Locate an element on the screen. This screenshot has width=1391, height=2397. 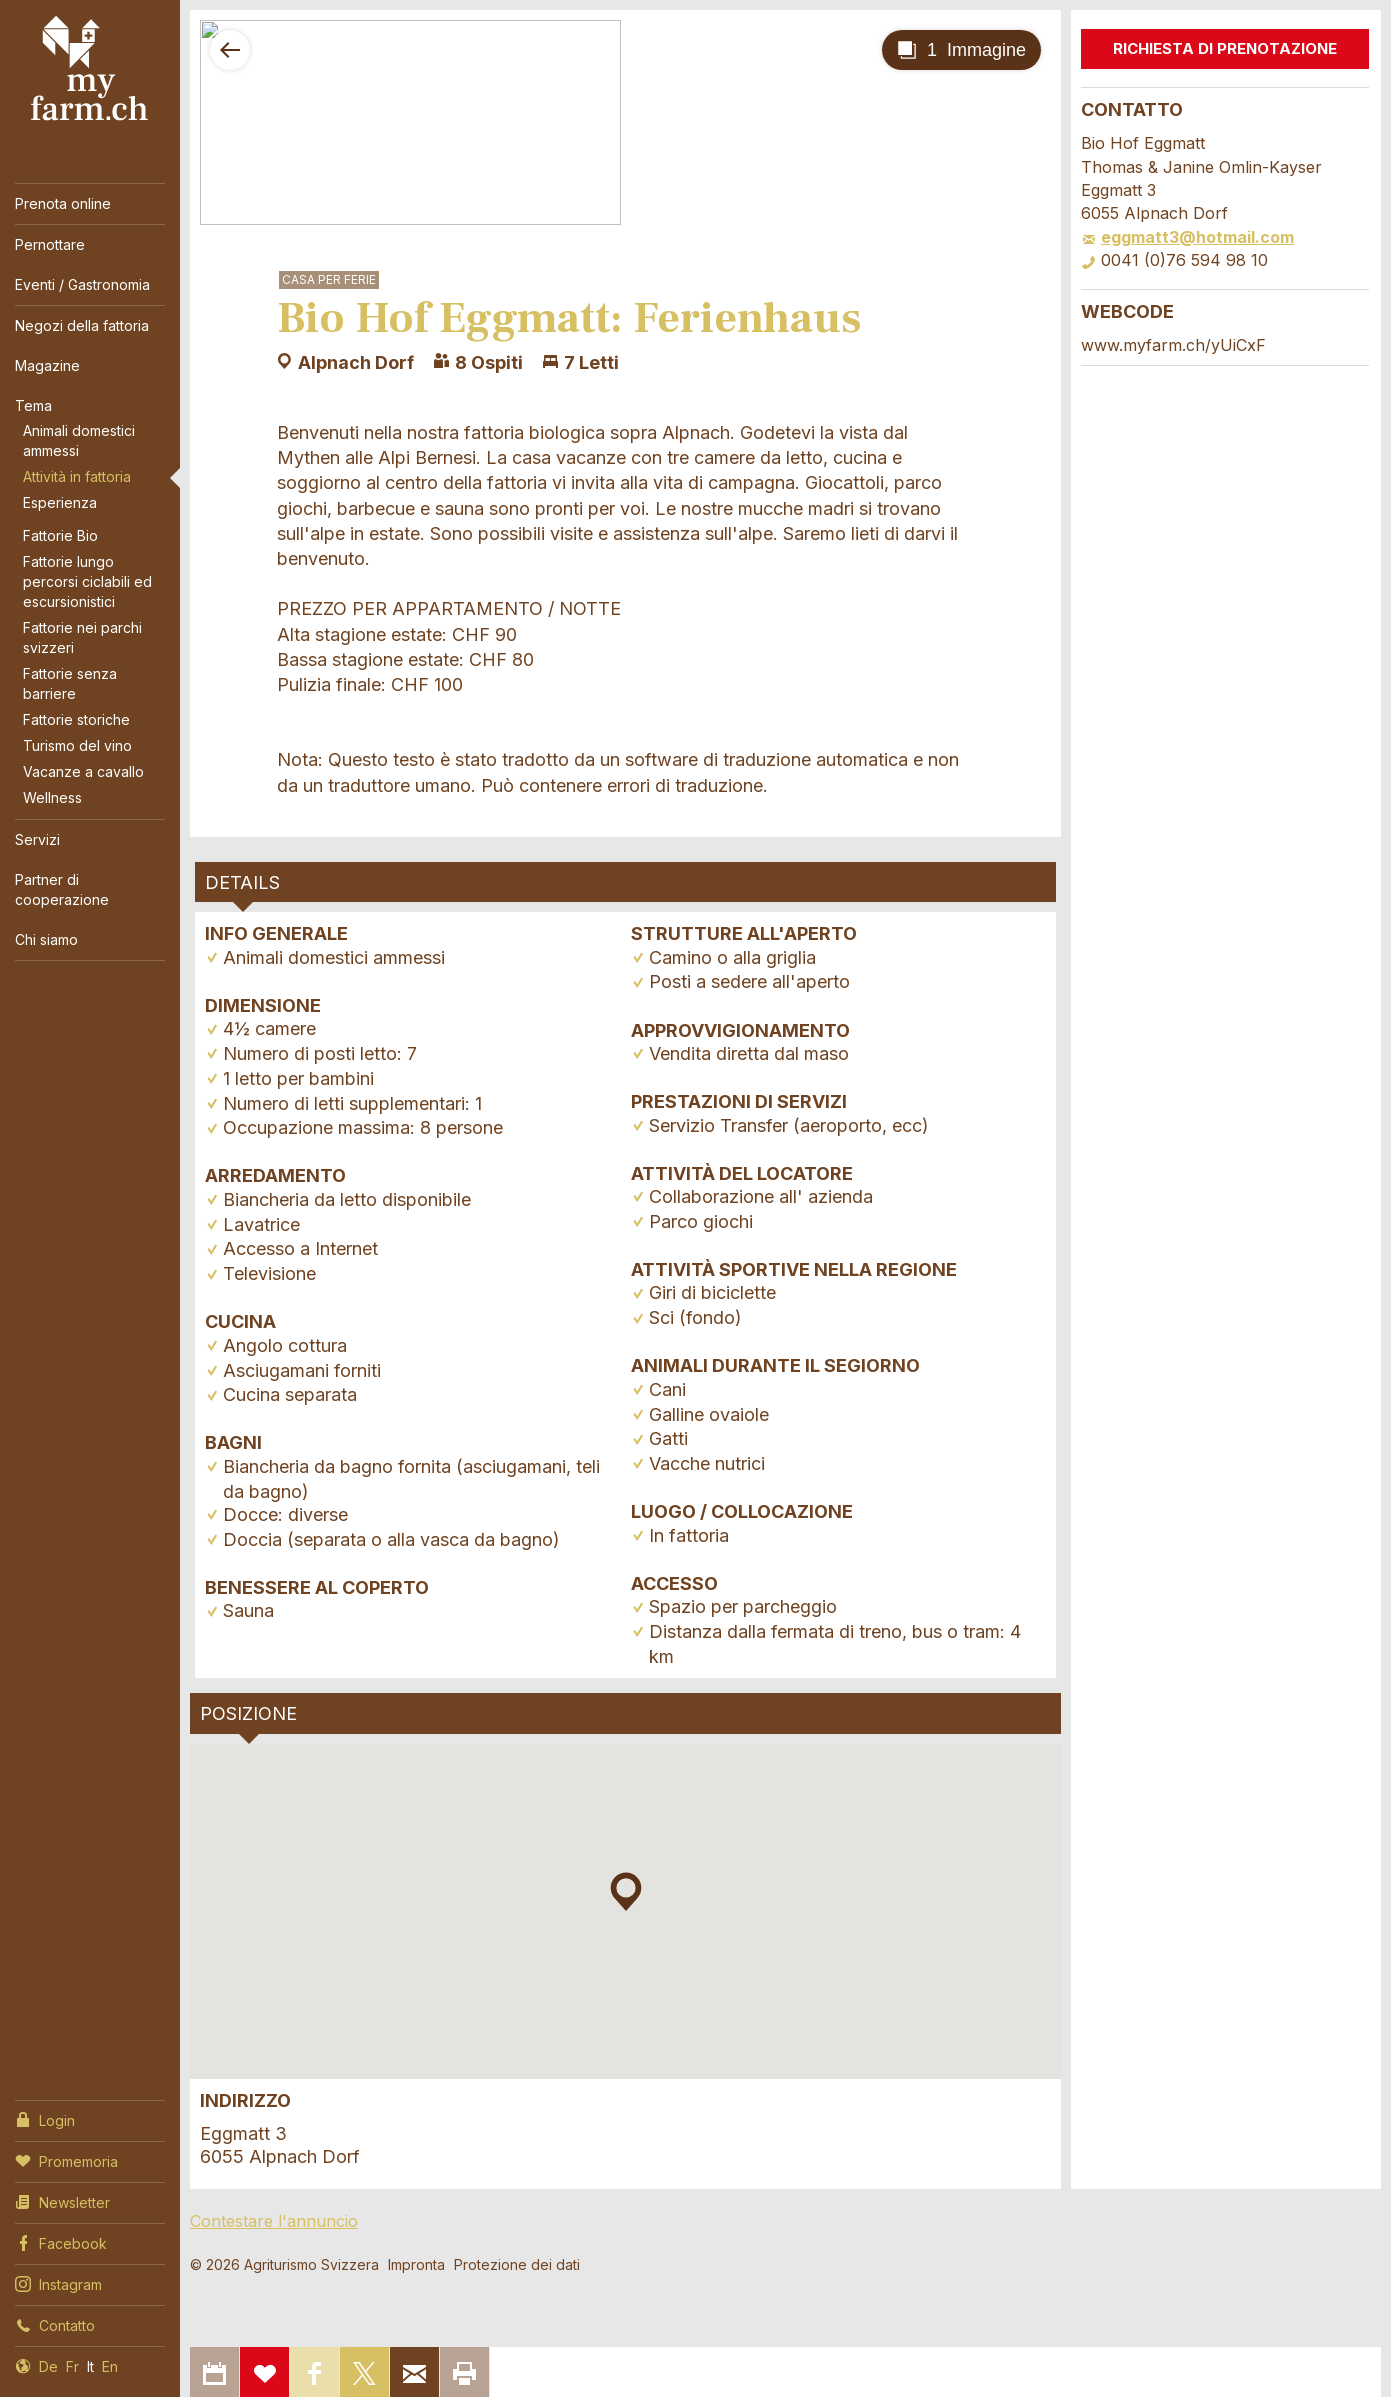
Fr is located at coordinates (72, 2366).